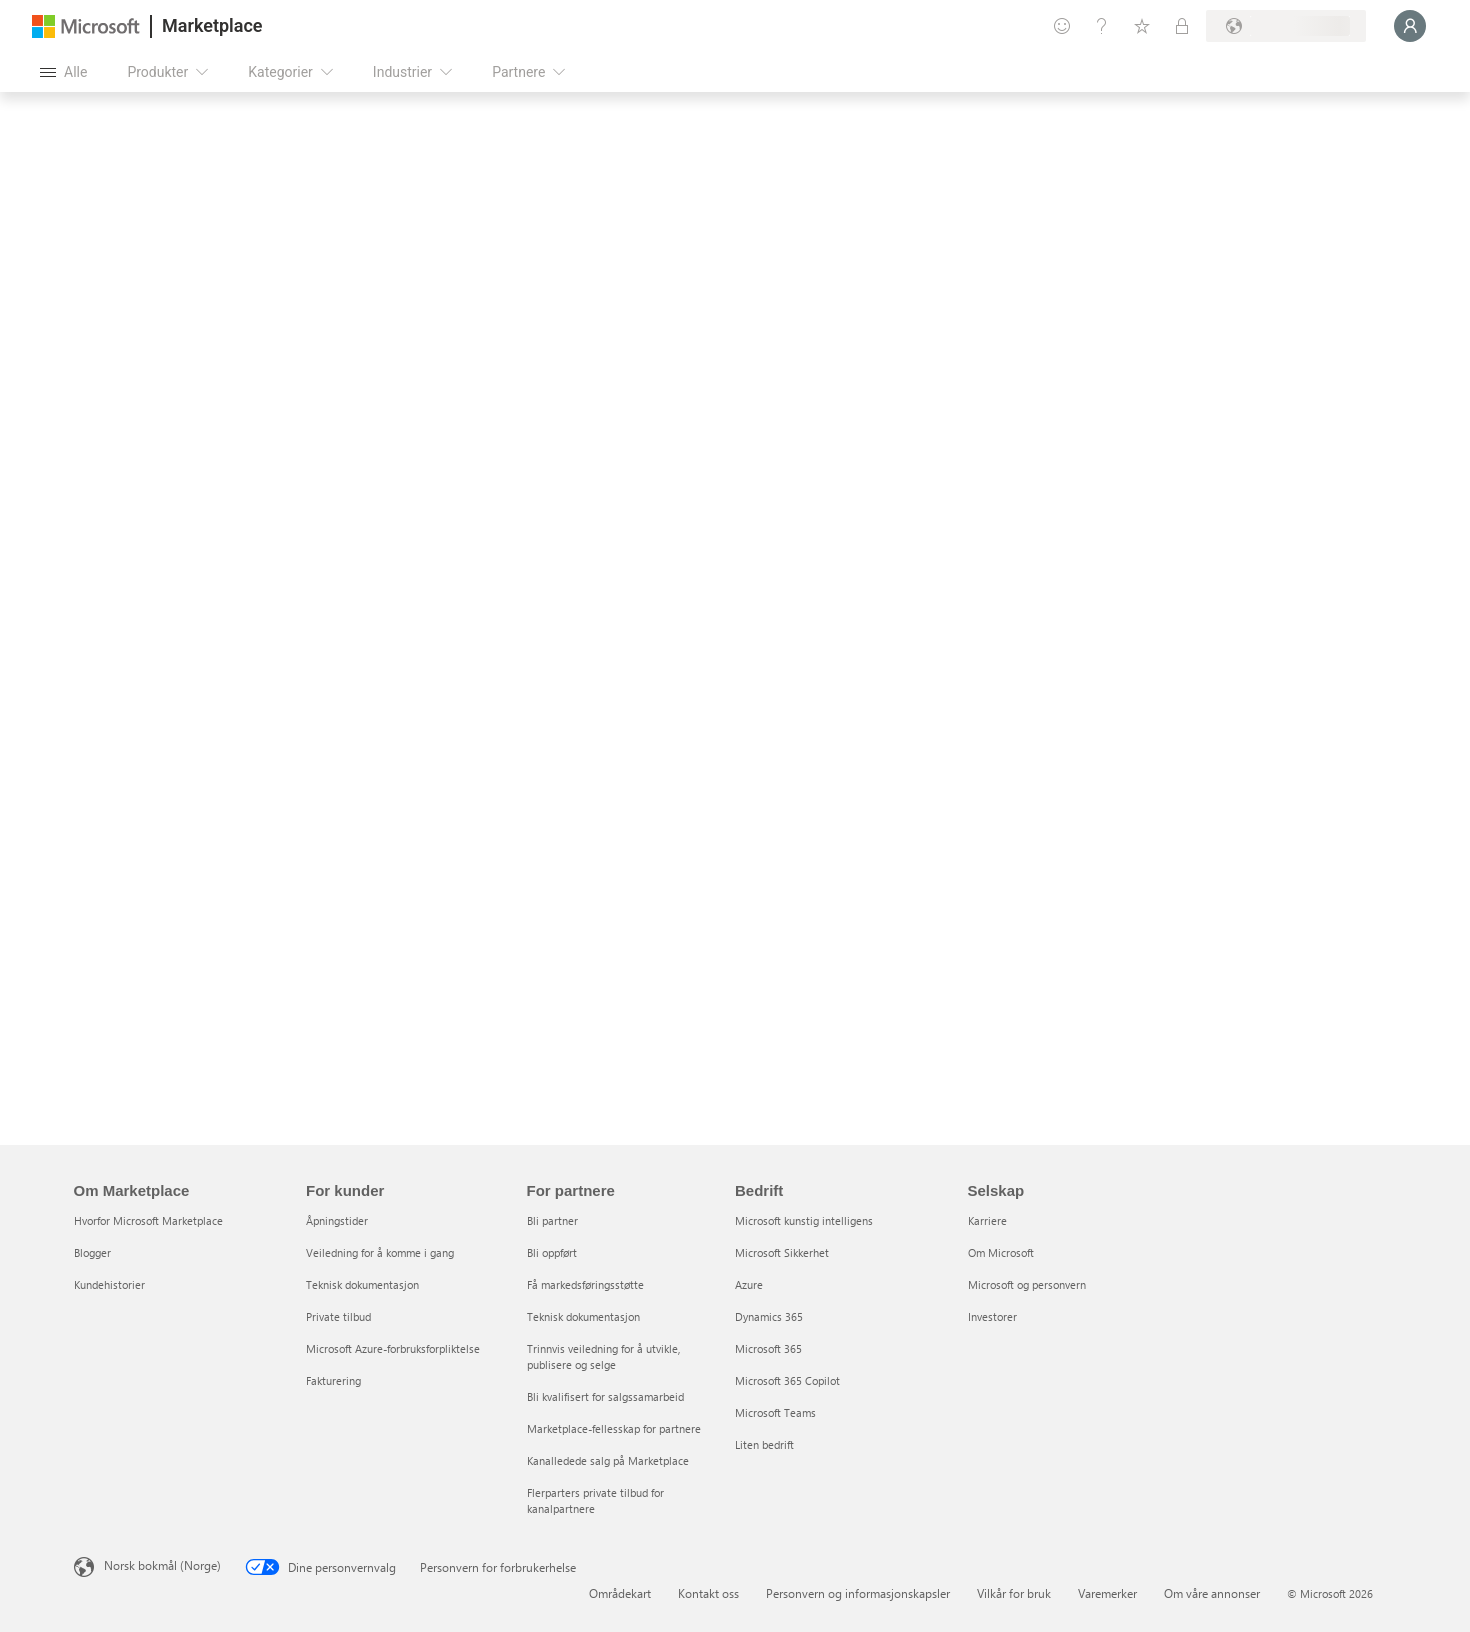 This screenshot has height=1632, width=1470. What do you see at coordinates (1014, 1593) in the screenshot?
I see `Vilkår for bruk` at bounding box center [1014, 1593].